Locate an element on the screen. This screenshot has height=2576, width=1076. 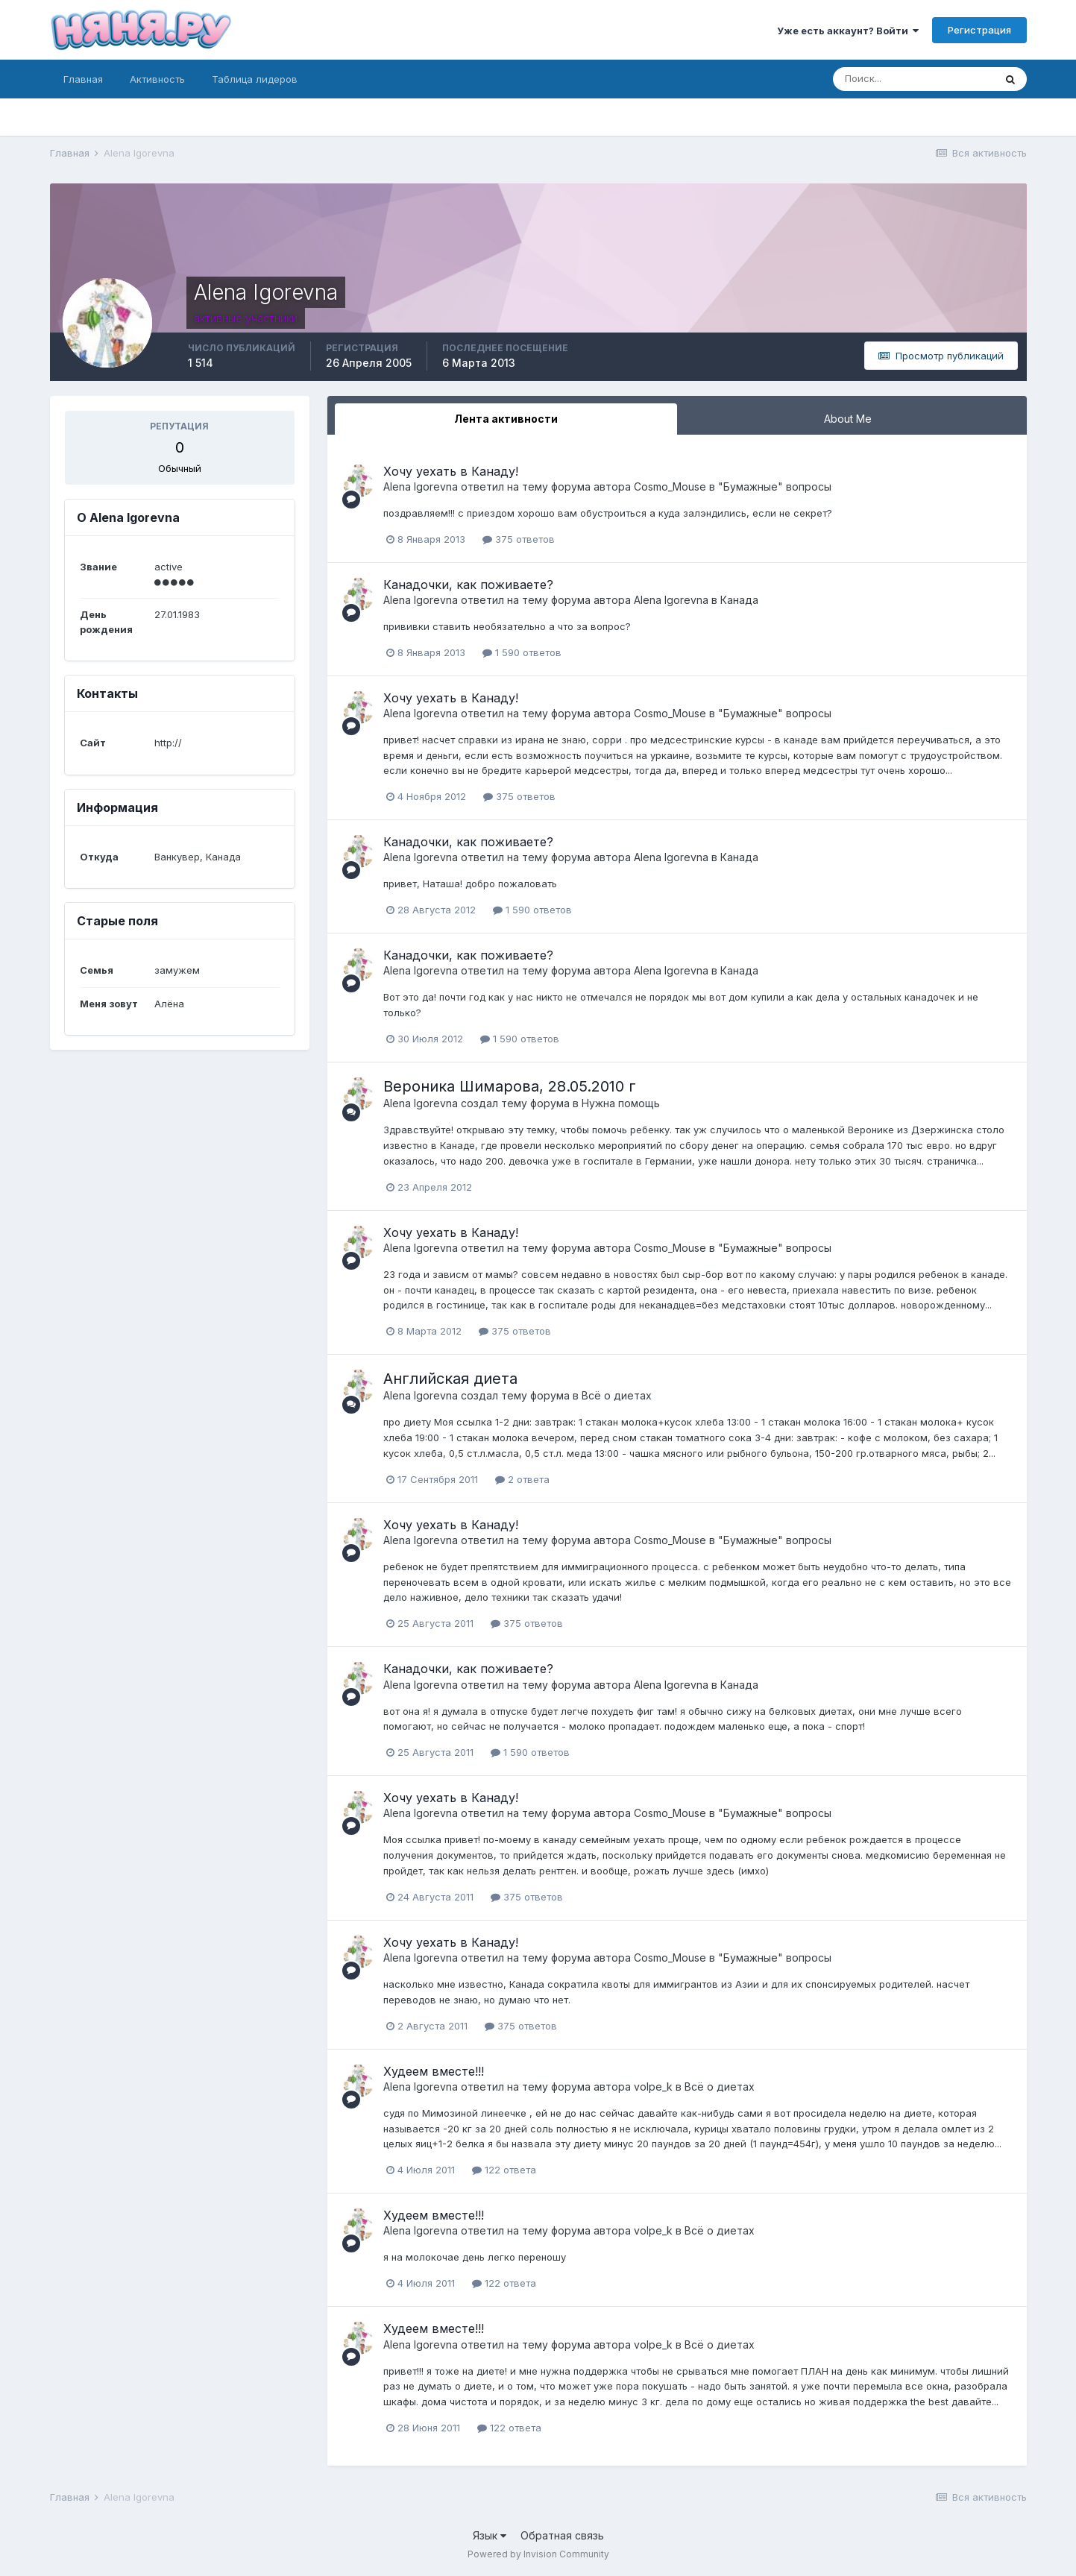
Powered by Invision Community is located at coordinates (538, 2554).